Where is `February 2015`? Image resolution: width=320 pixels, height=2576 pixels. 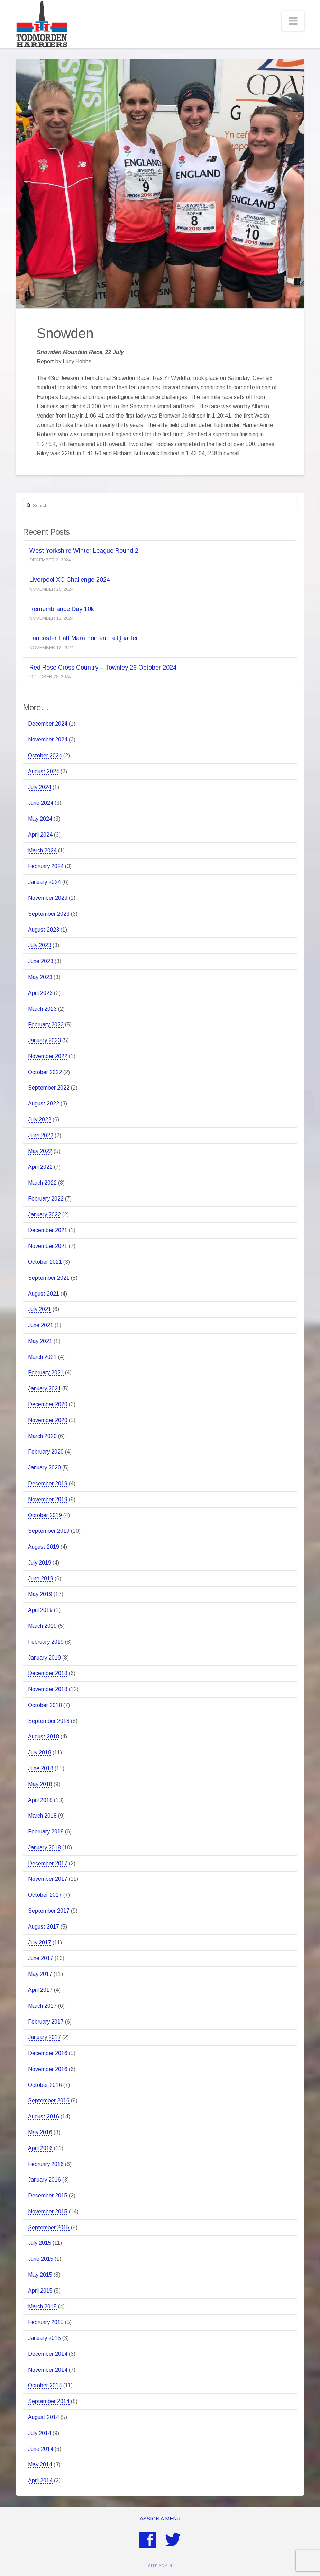
February 2015 is located at coordinates (46, 2322).